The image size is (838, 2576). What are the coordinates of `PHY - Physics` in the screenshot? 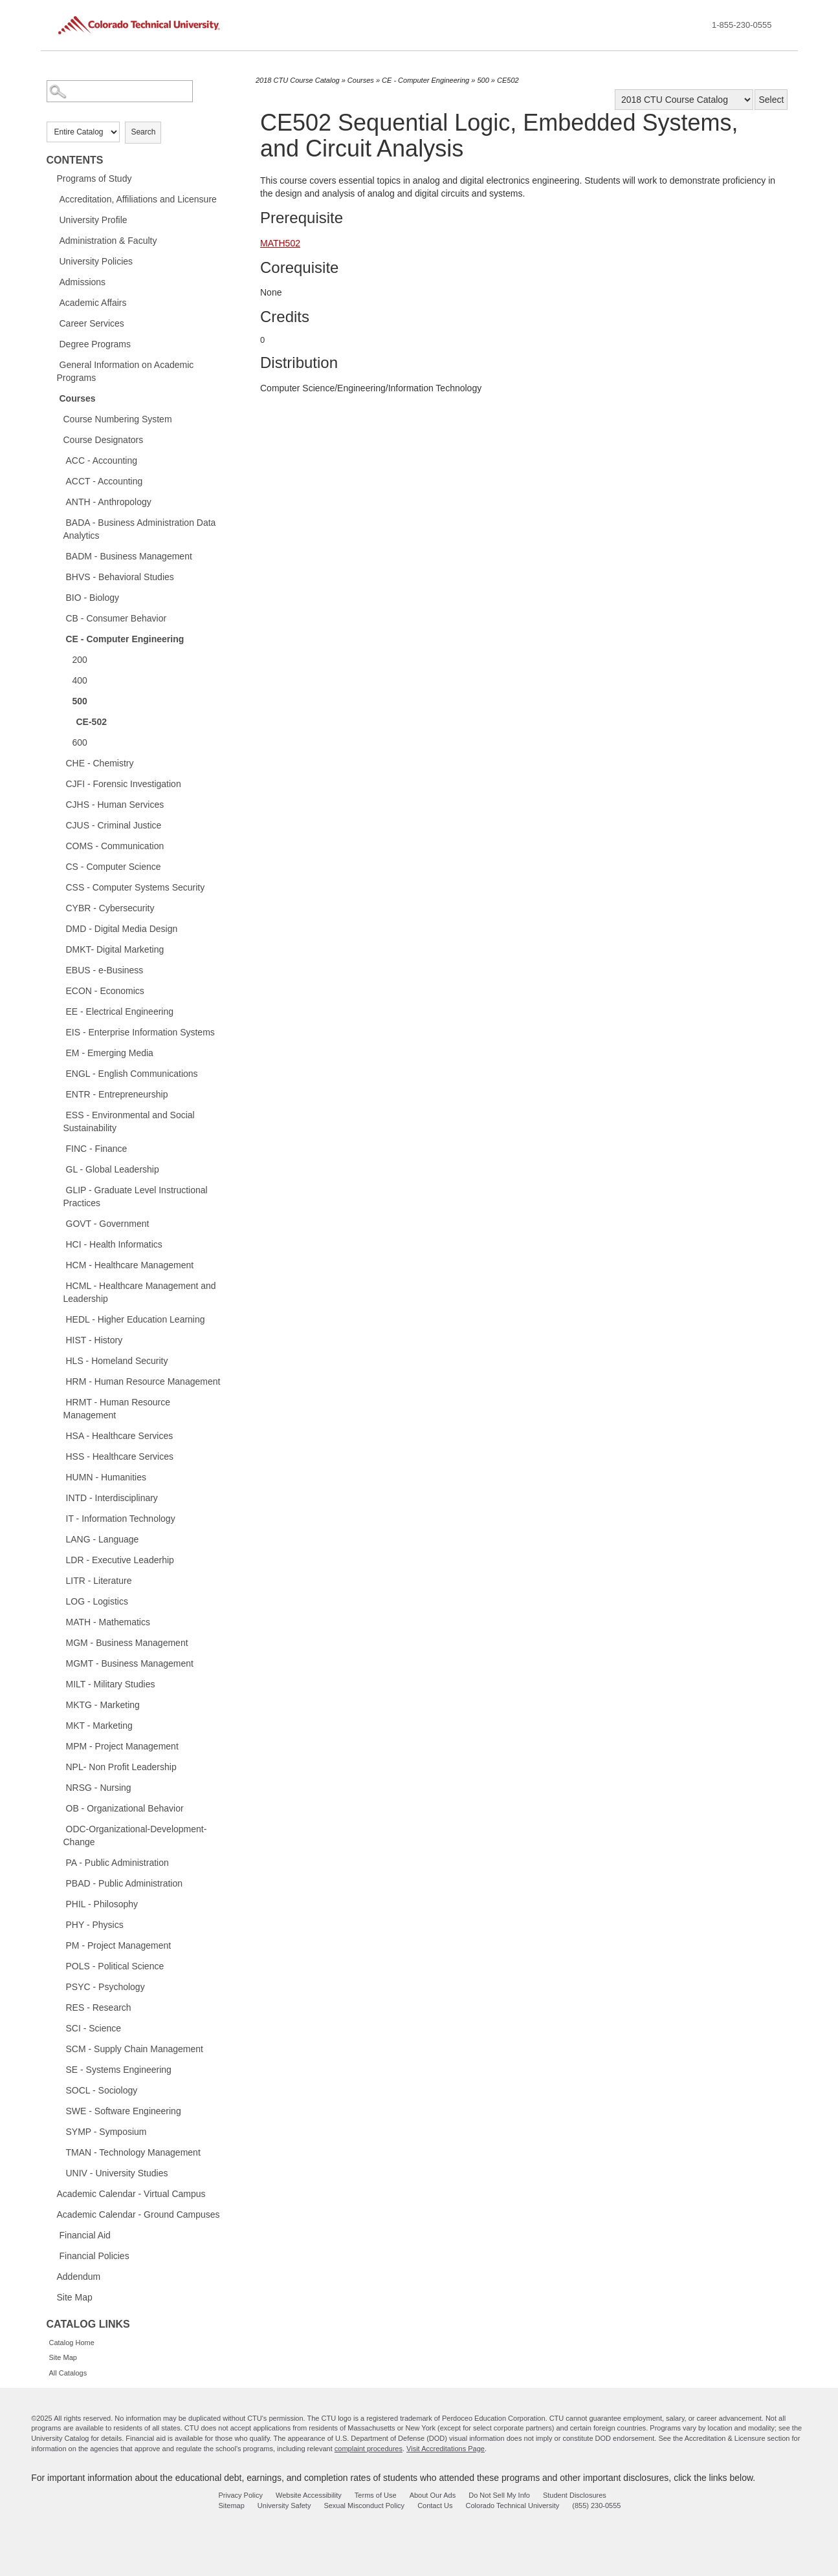 It's located at (95, 1925).